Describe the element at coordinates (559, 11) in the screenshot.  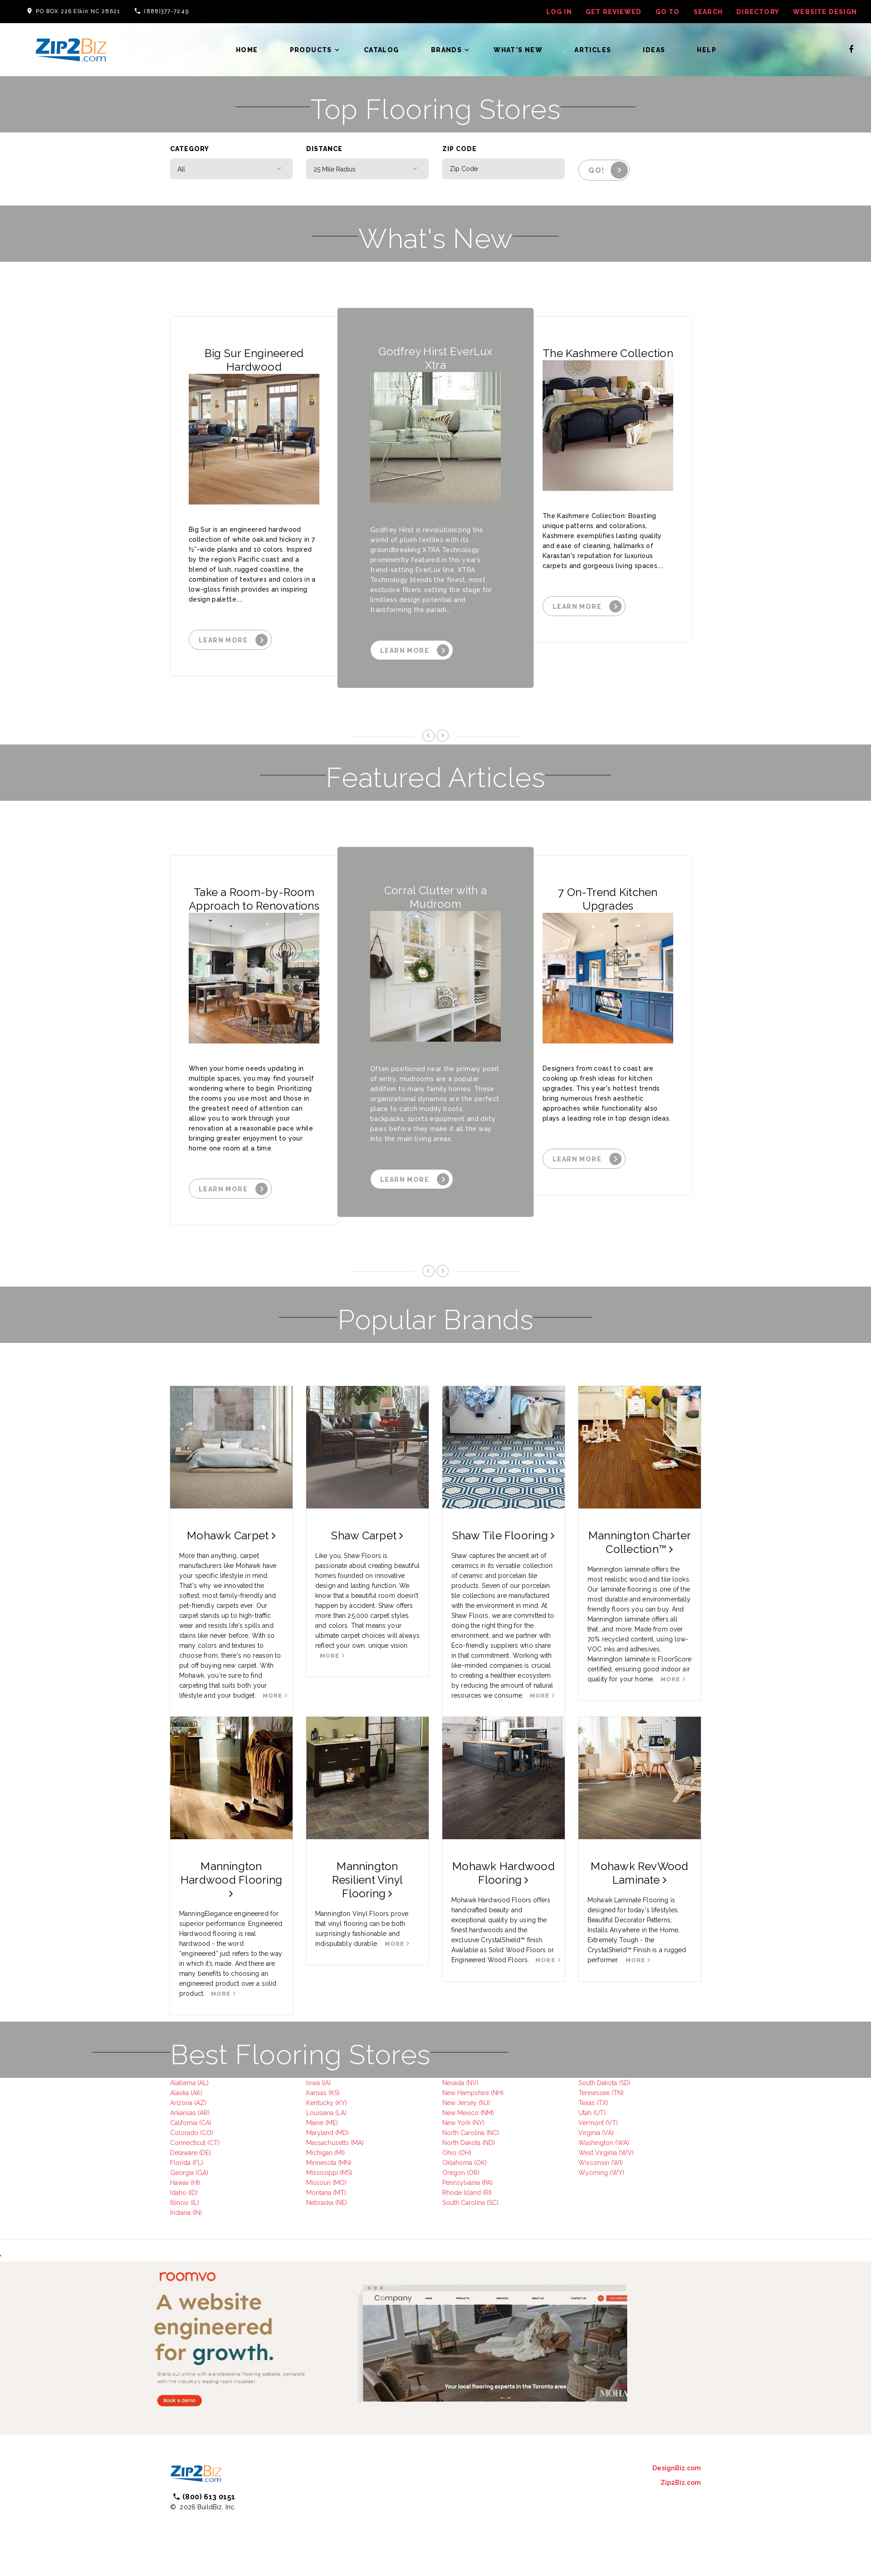
I see `log in` at that location.